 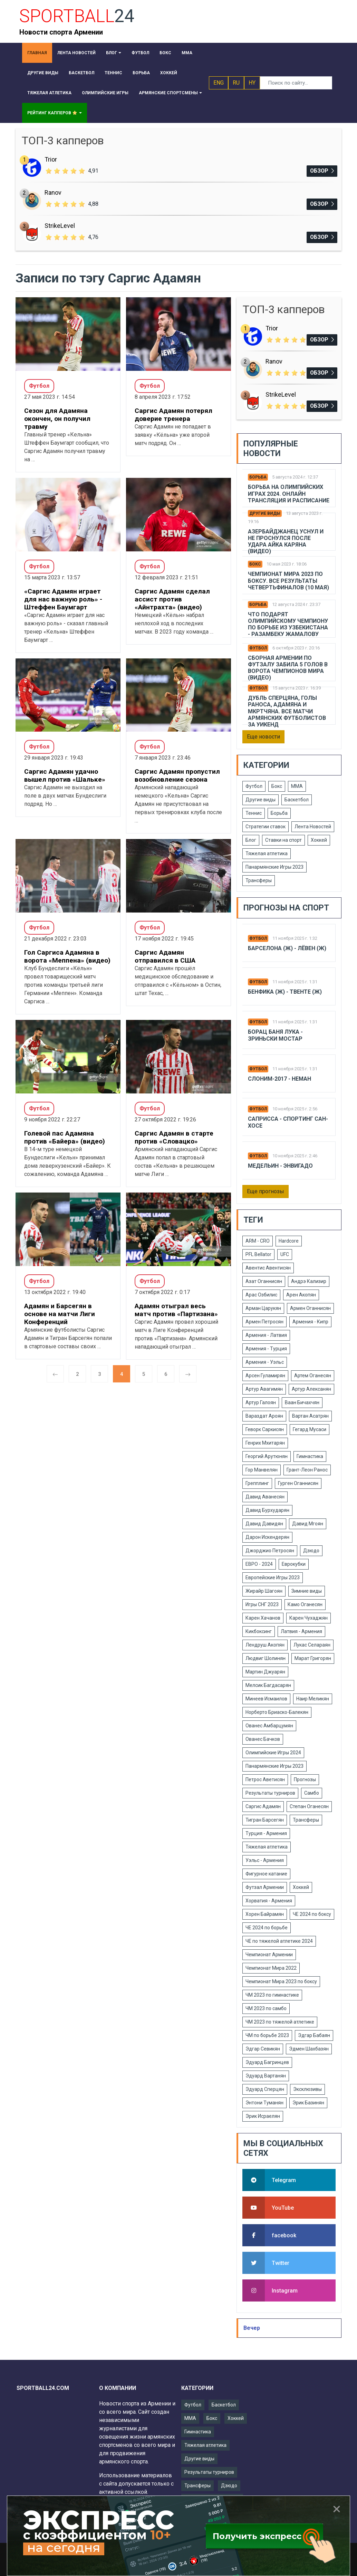 I want to click on Давид Давидян, so click(x=264, y=1523).